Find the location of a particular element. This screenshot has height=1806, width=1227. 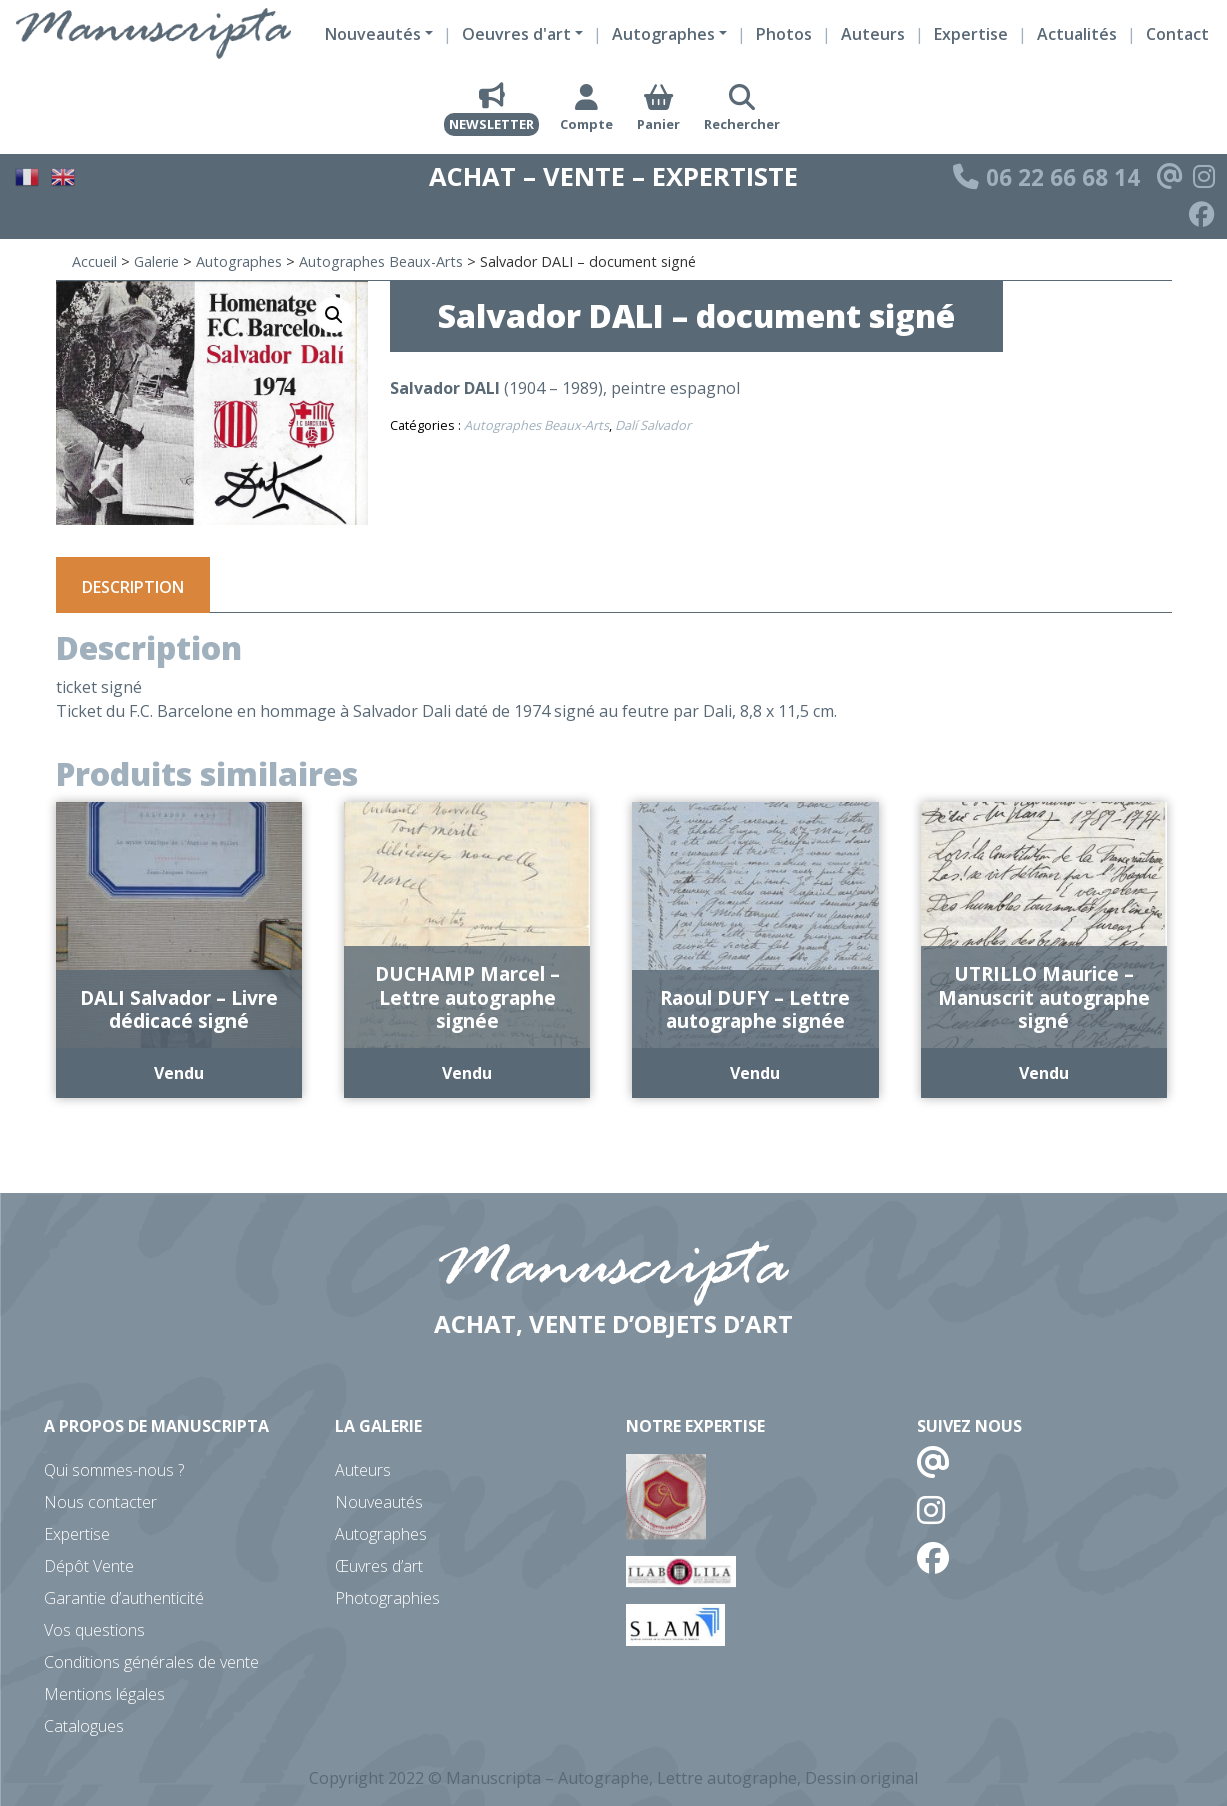

Auteurs is located at coordinates (873, 34).